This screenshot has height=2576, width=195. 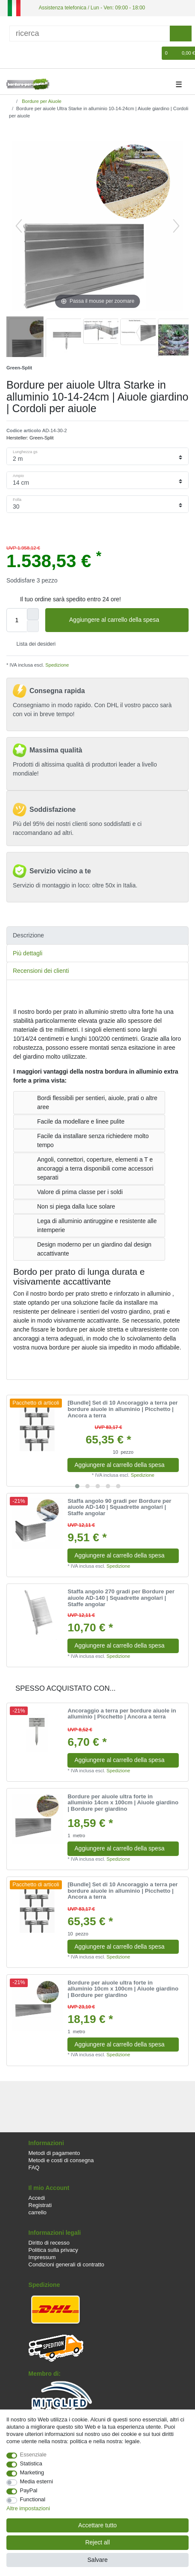 I want to click on Functional, so click(x=33, y=2499).